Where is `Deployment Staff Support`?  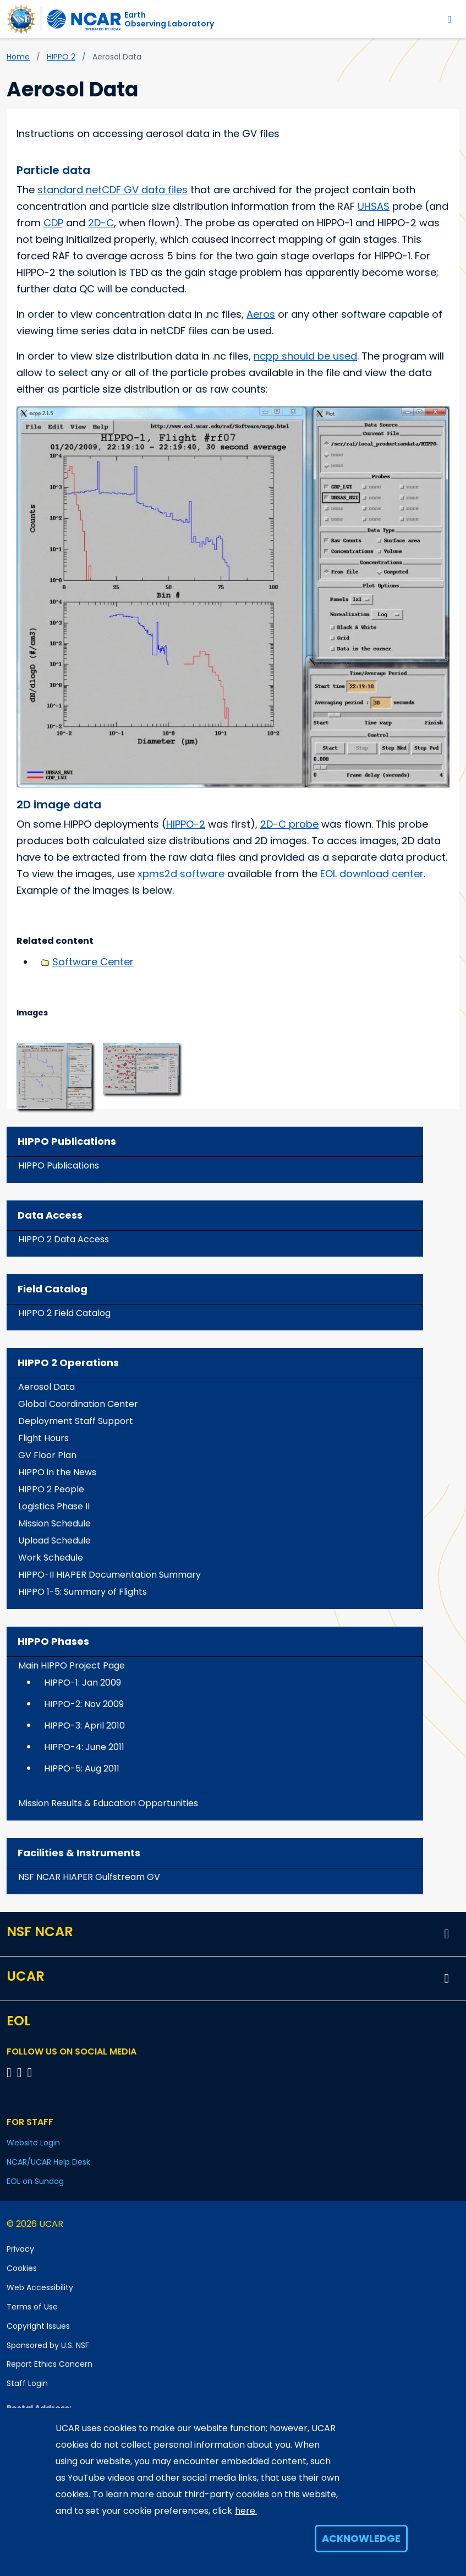
Deployment Staff Support is located at coordinates (75, 1421).